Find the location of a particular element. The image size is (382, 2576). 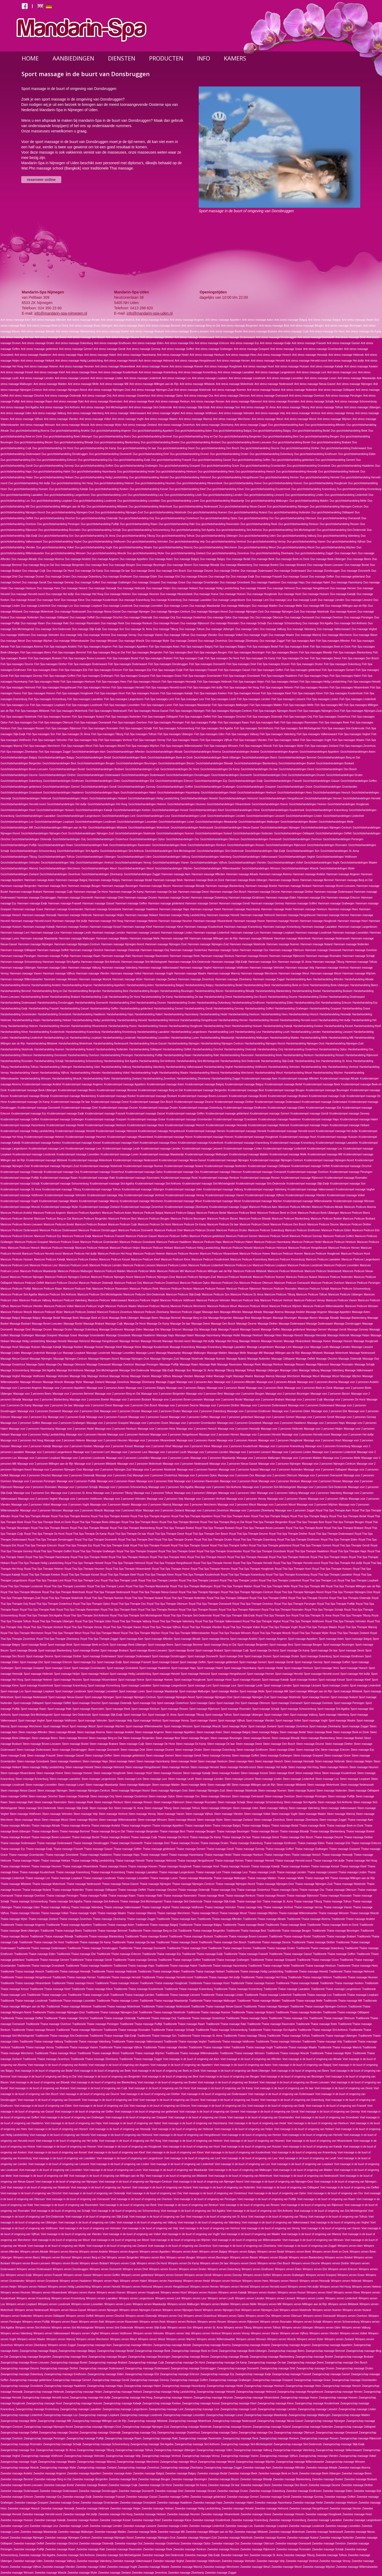

Traditionele Thaise massage Oeffelt is located at coordinates (22, 2018).